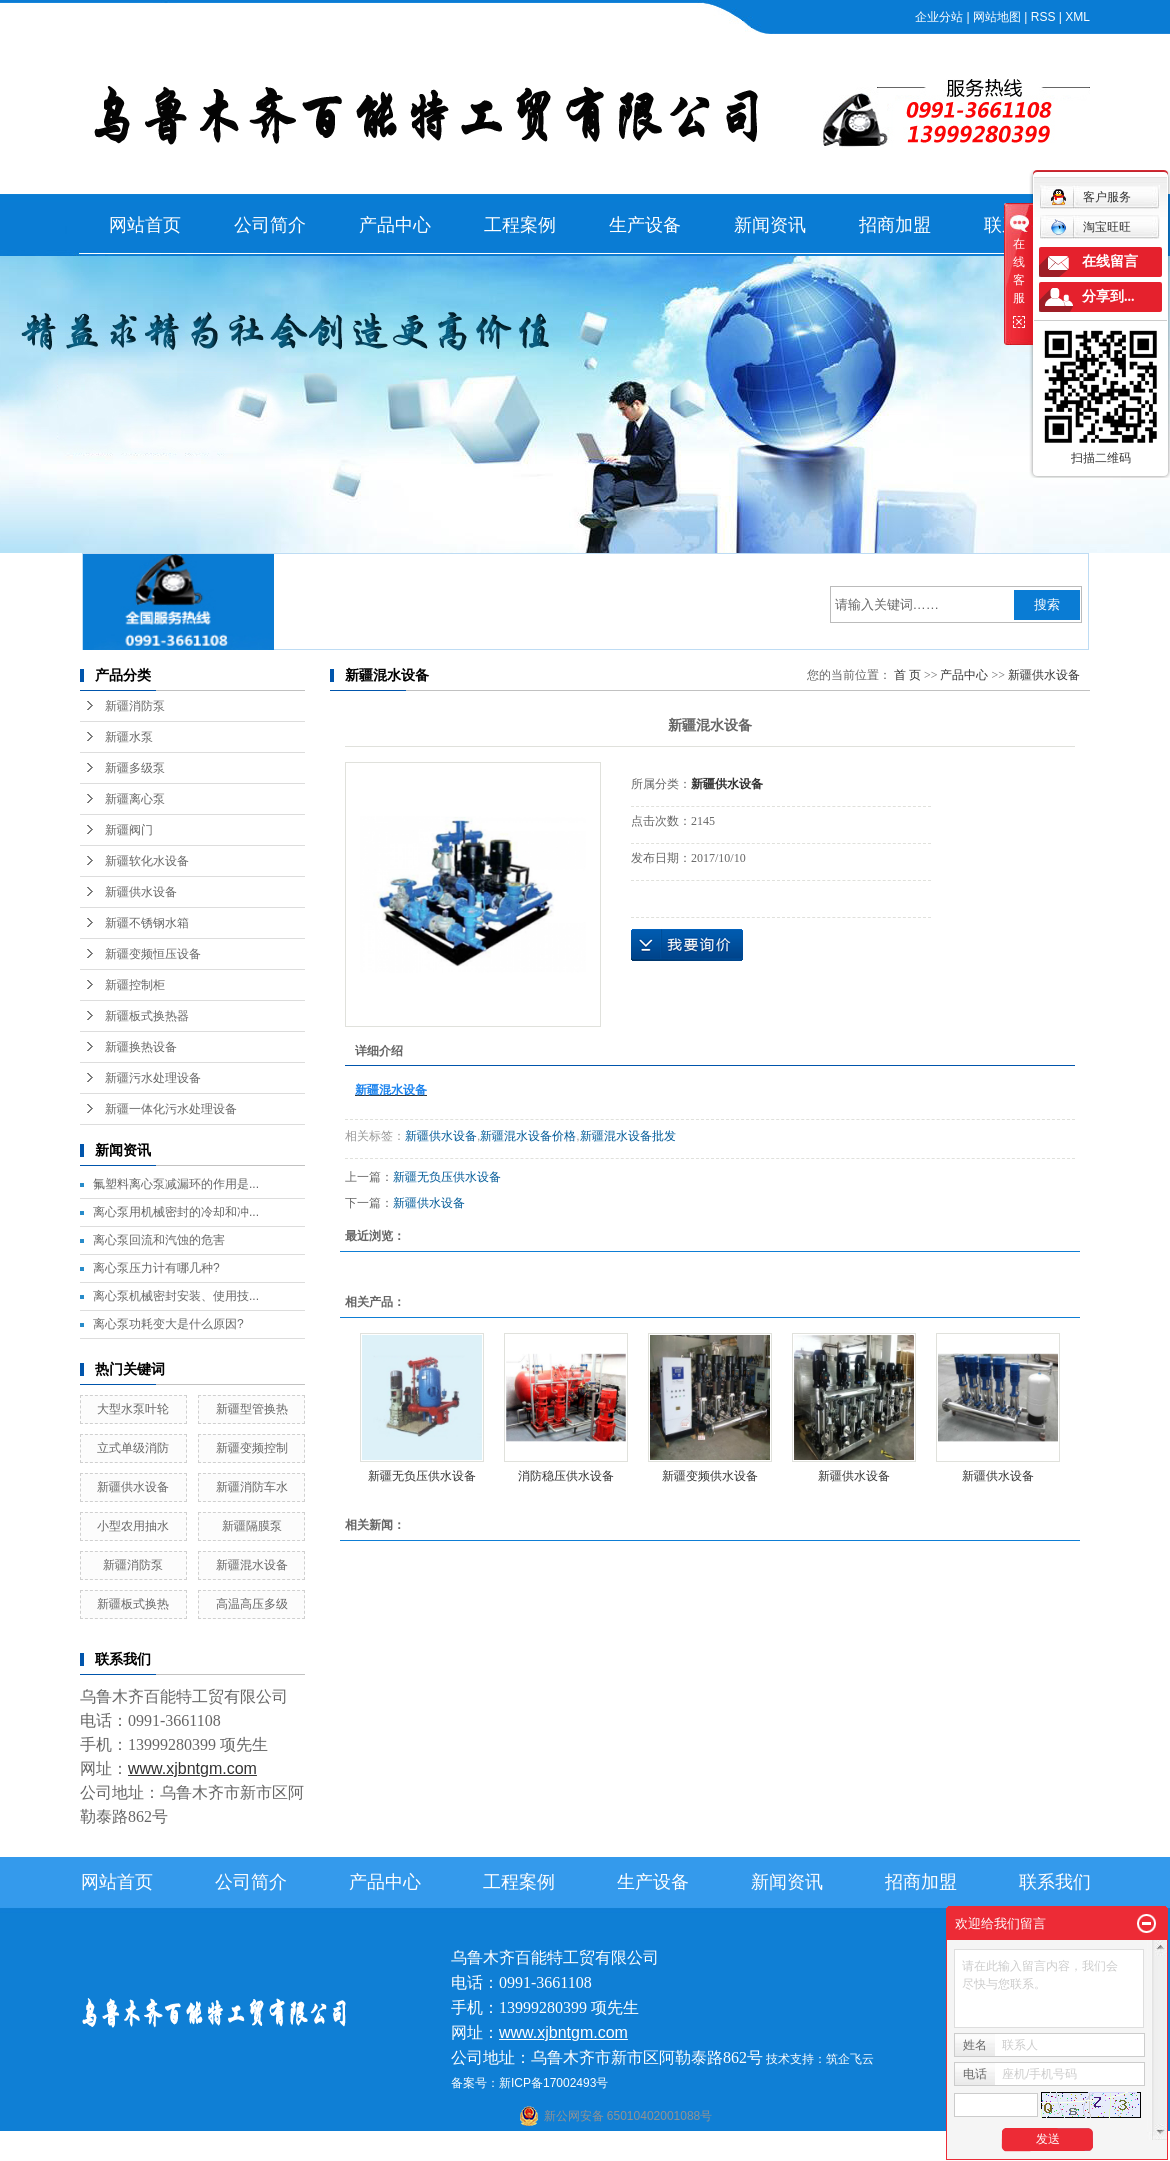 The width and height of the screenshot is (1170, 2161). I want to click on 氟塑料离心泵减漏环的作用是..., so click(176, 1184).